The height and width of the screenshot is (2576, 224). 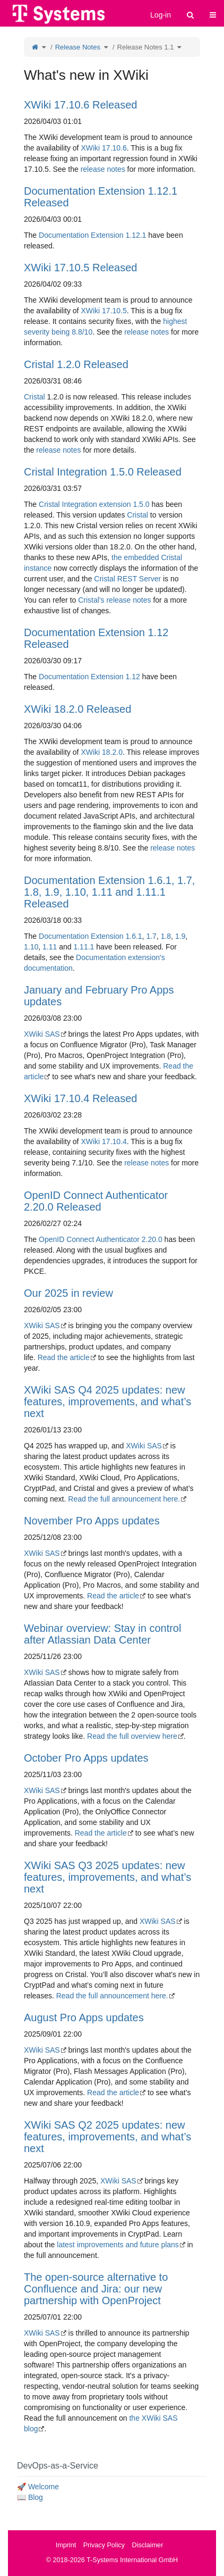 What do you see at coordinates (107, 1401) in the screenshot?
I see `XWiki SAS Q4 2025 updates: new features, improvements, and what’s next` at bounding box center [107, 1401].